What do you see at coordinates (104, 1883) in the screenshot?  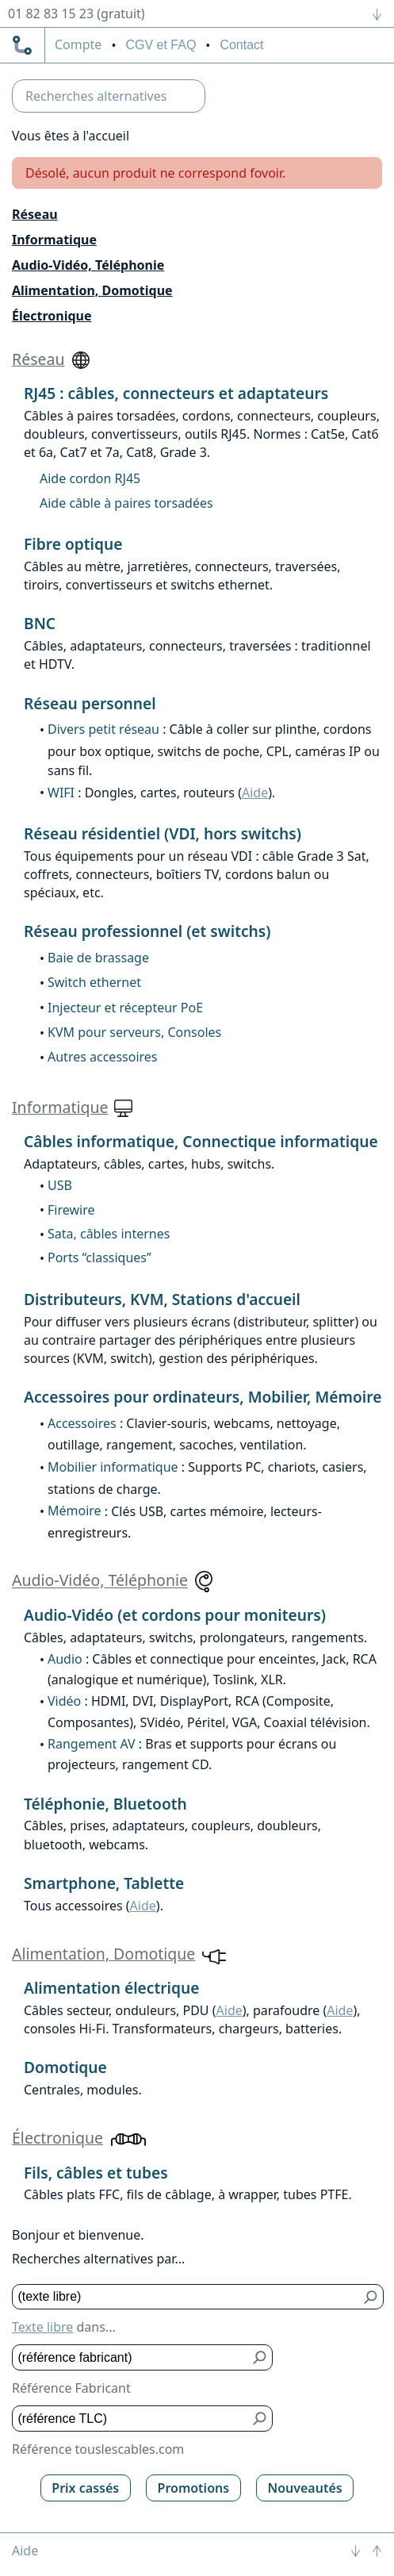 I see `Smartphone, Tablette` at bounding box center [104, 1883].